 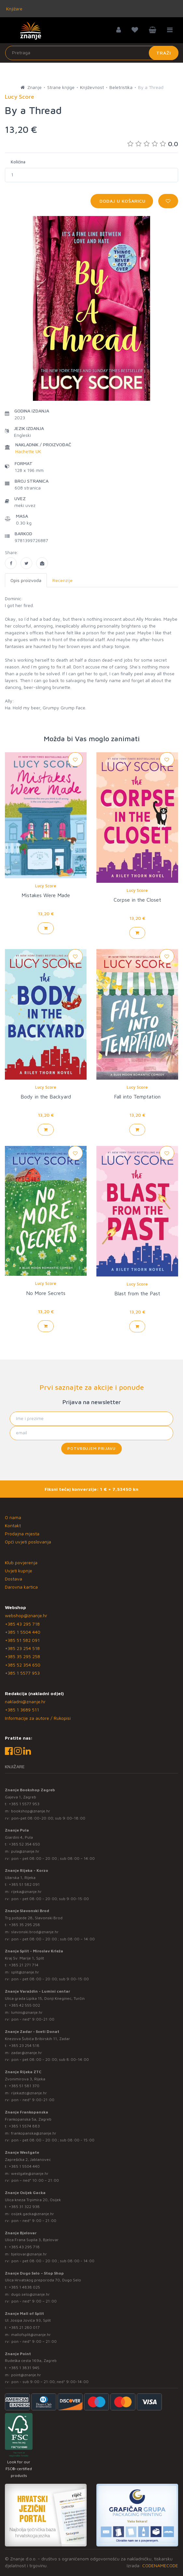 What do you see at coordinates (22, 1656) in the screenshot?
I see `+385 35 295 258` at bounding box center [22, 1656].